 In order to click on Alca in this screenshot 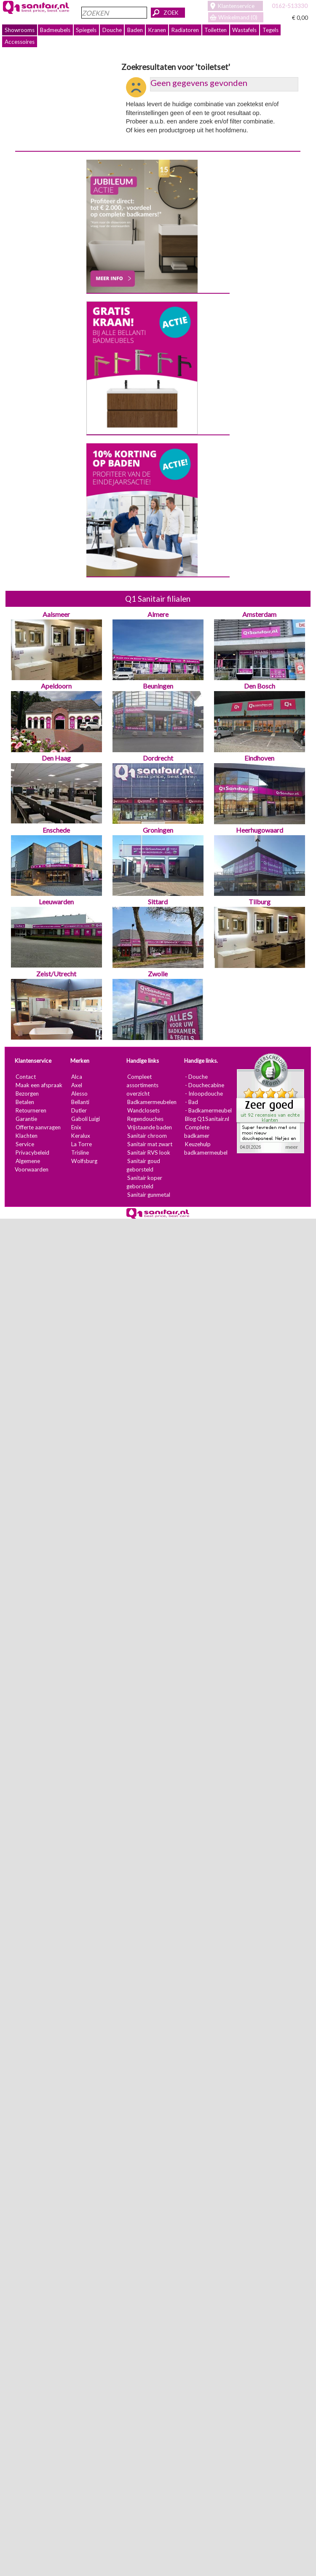, I will do `click(76, 1076)`.